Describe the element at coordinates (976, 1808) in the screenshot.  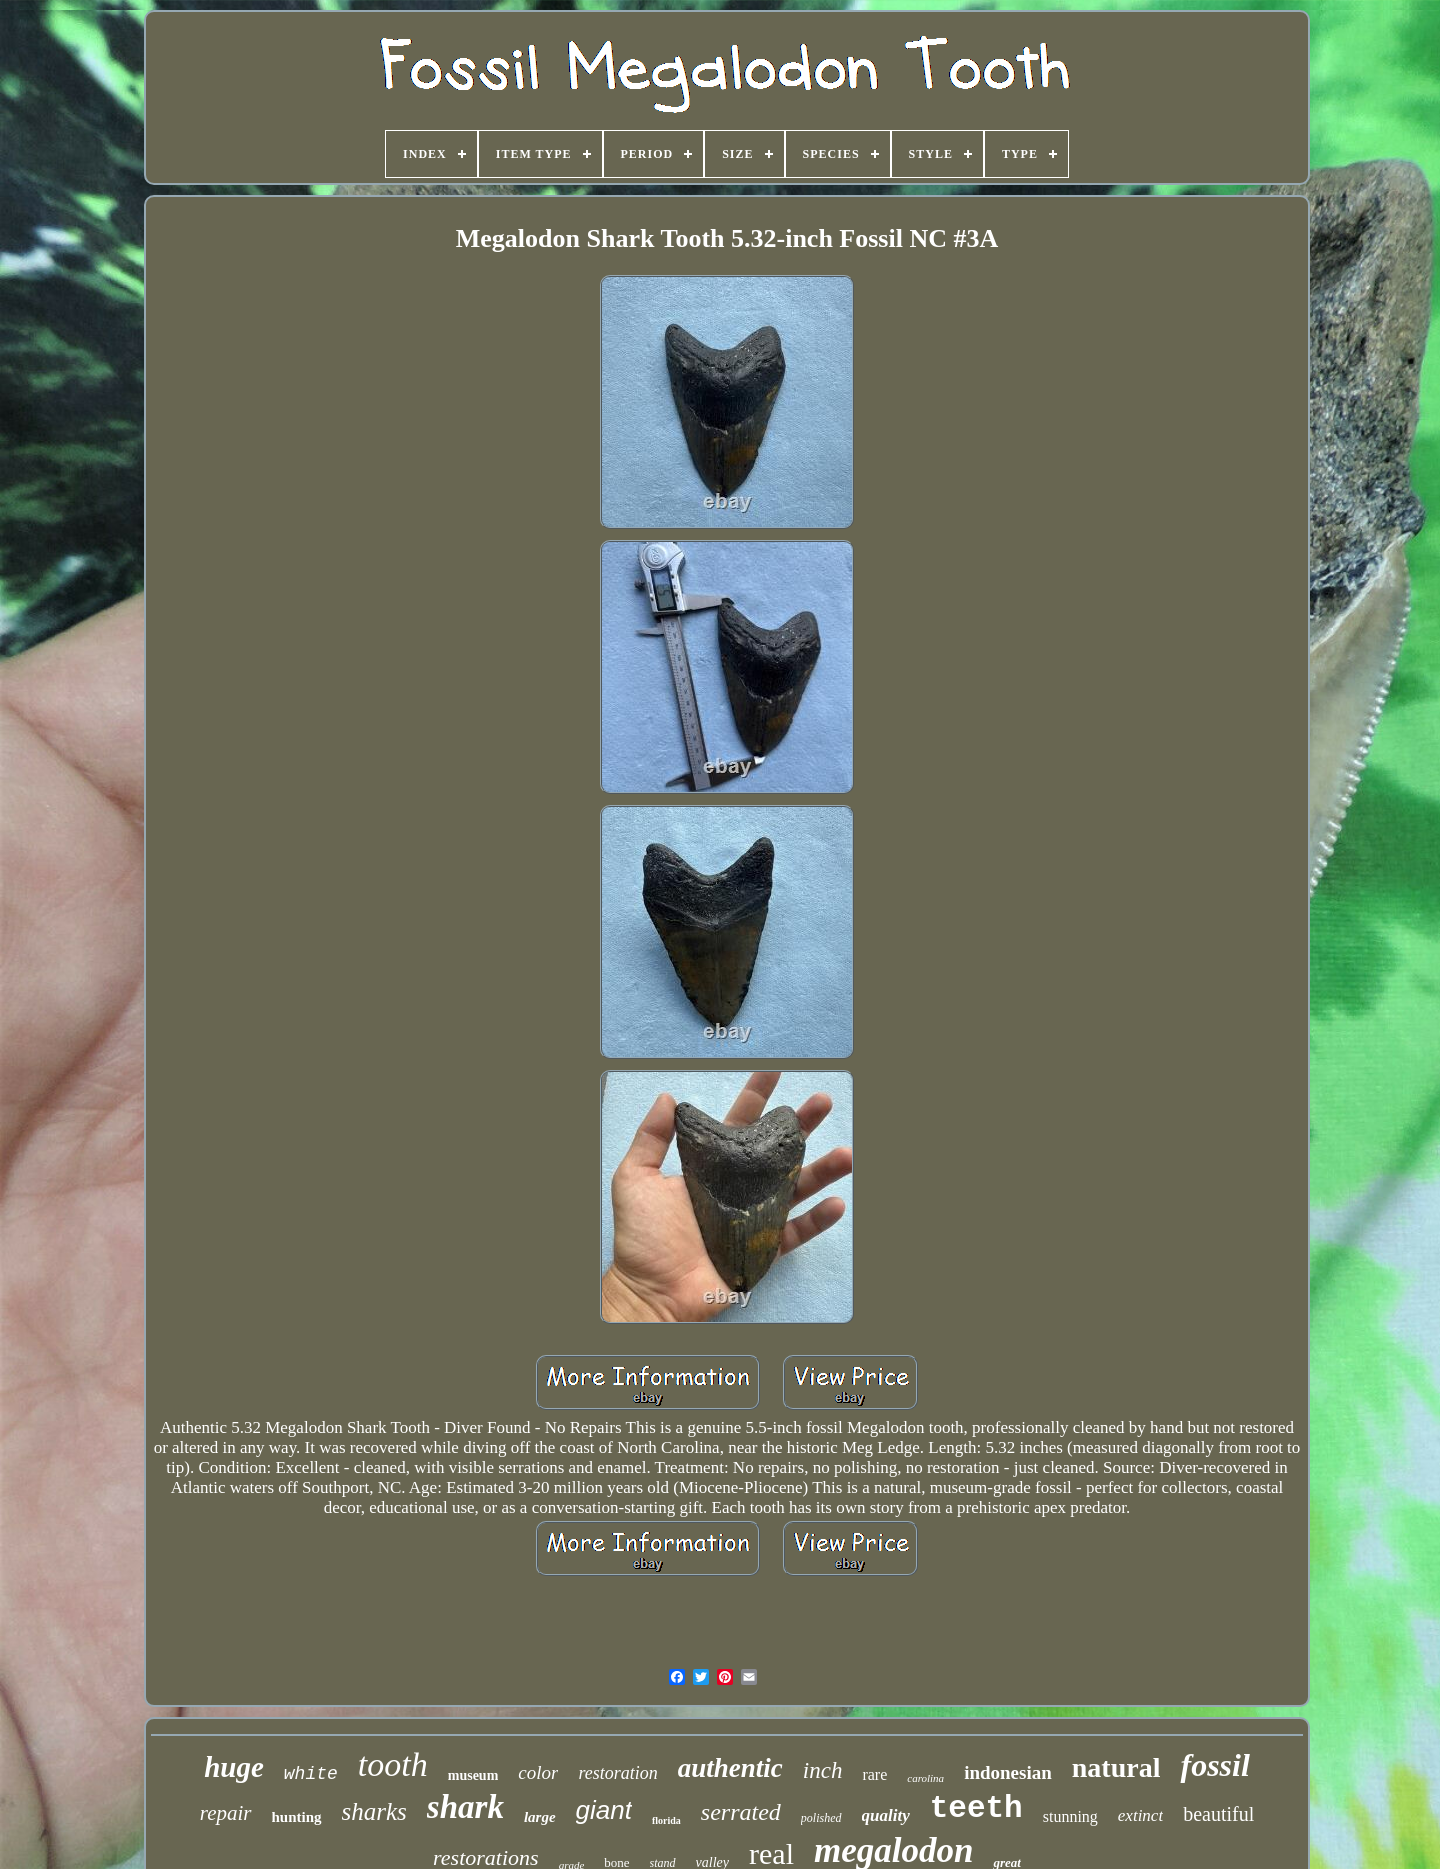
I see `teeth` at that location.